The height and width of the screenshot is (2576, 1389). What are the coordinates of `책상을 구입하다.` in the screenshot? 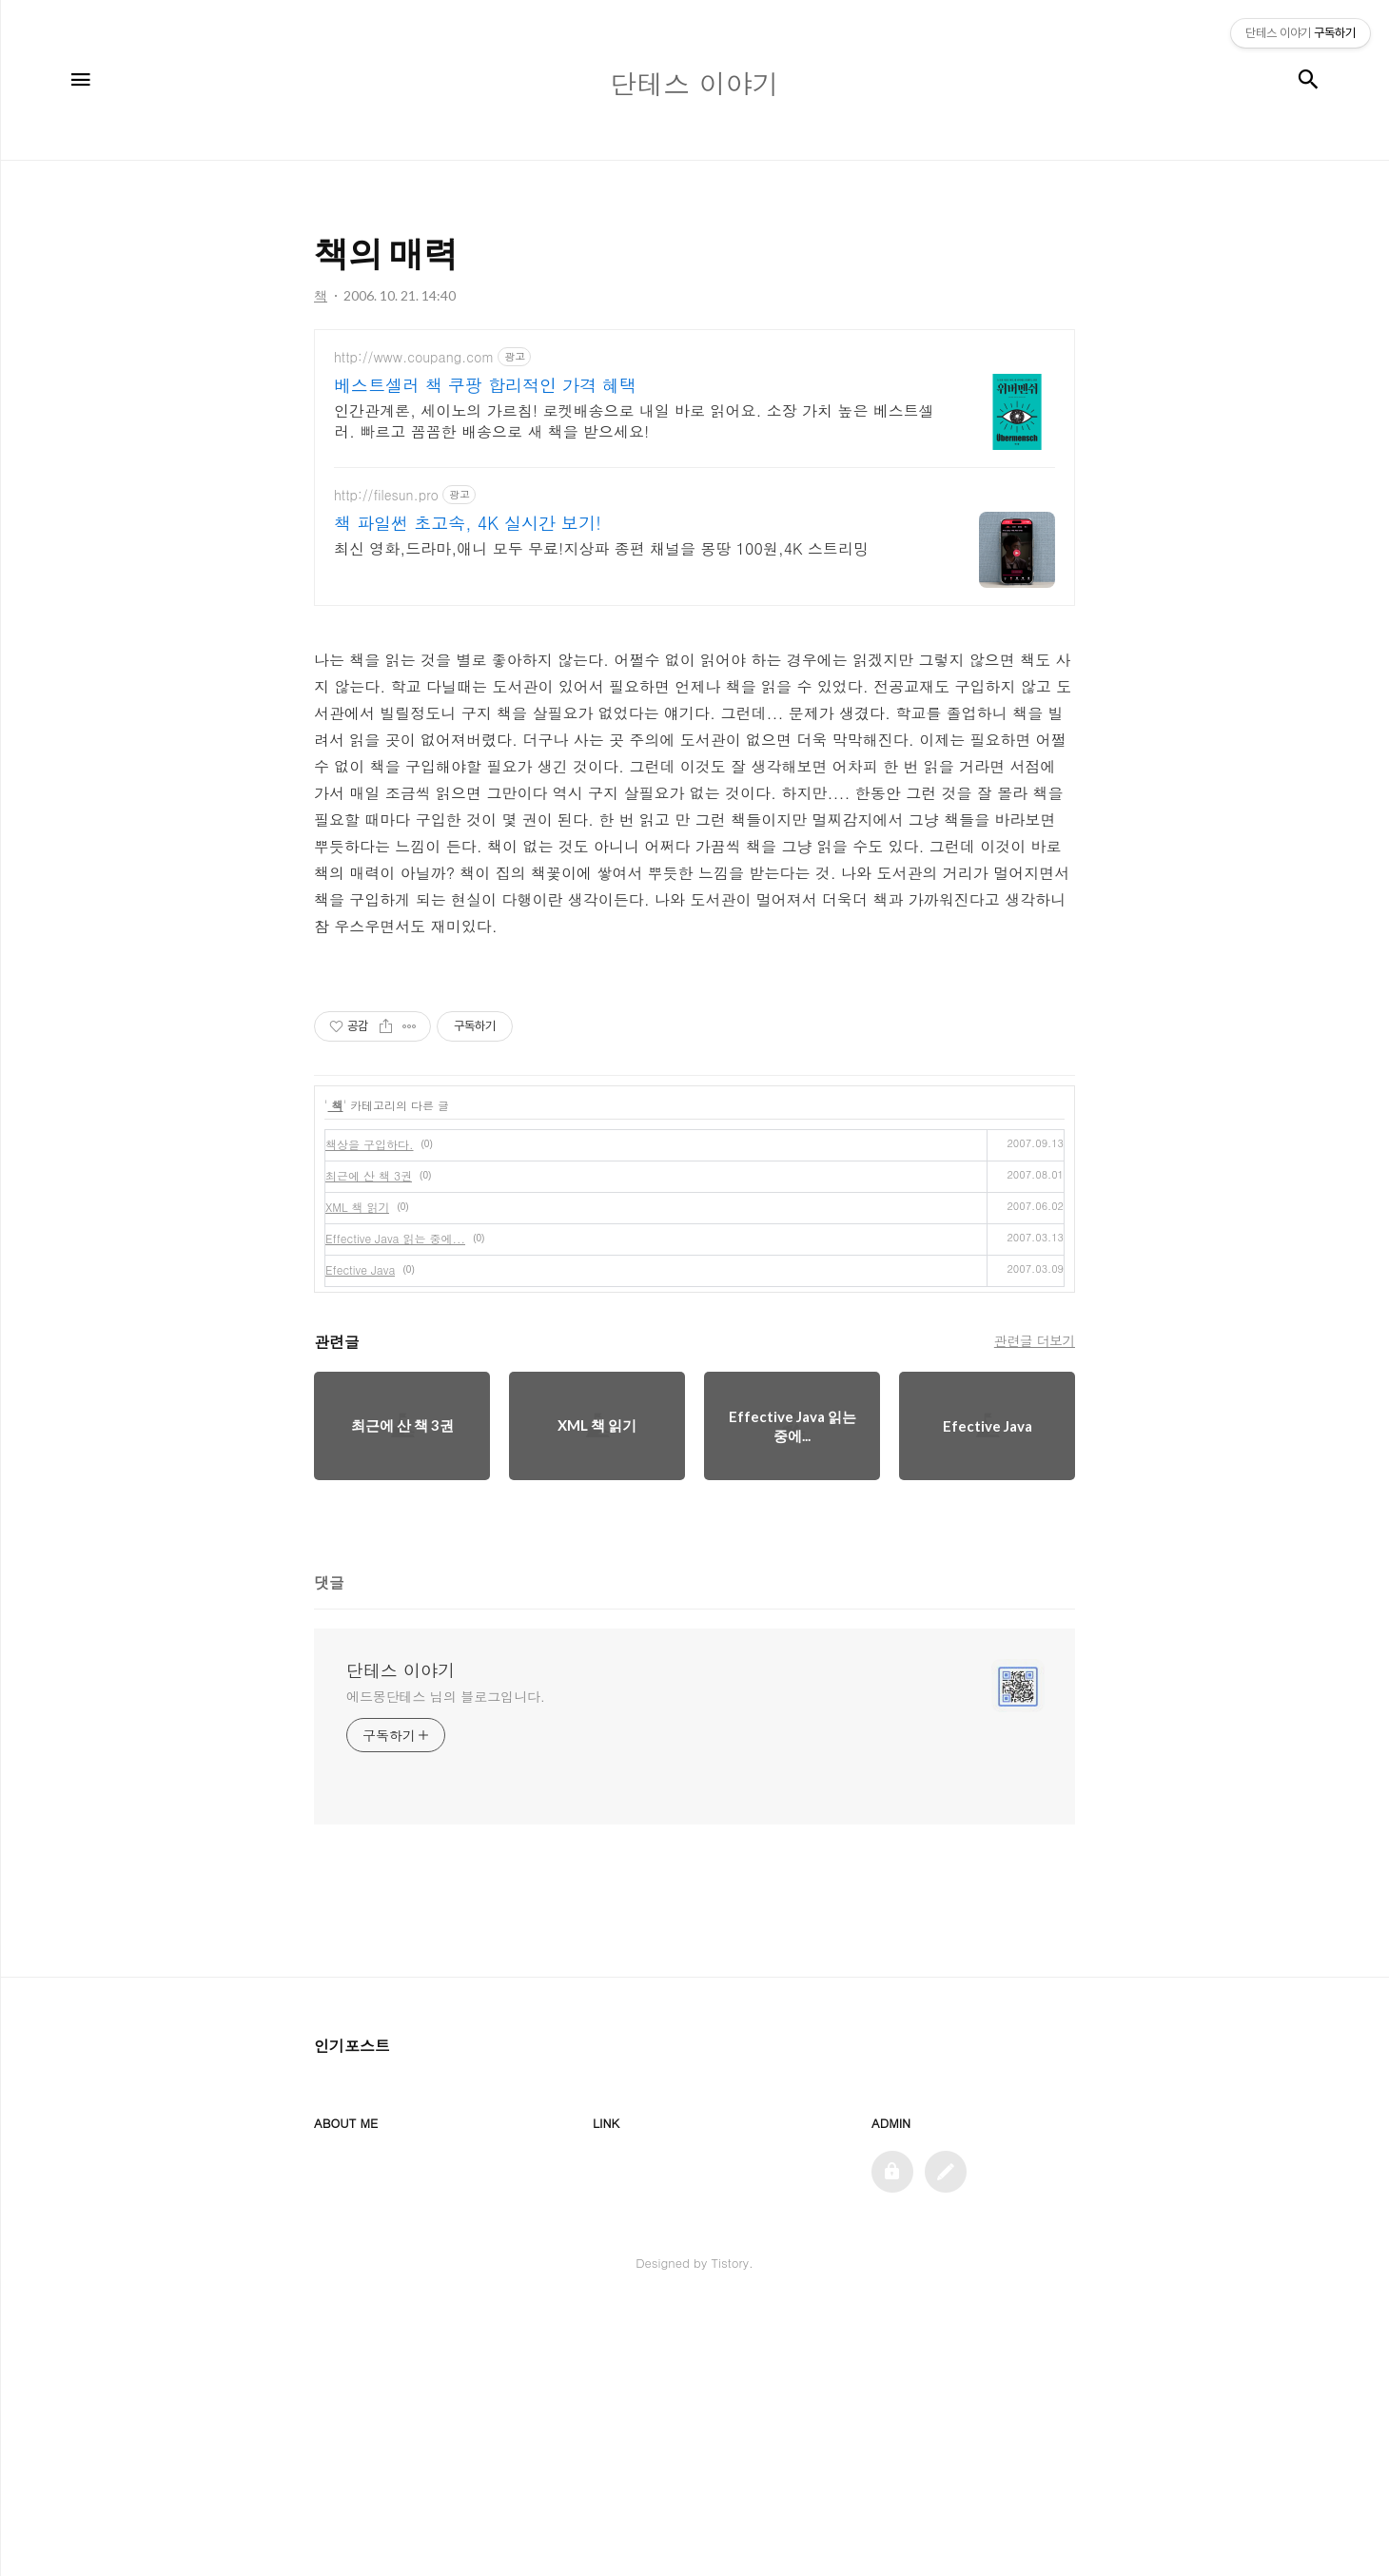 It's located at (369, 1410).